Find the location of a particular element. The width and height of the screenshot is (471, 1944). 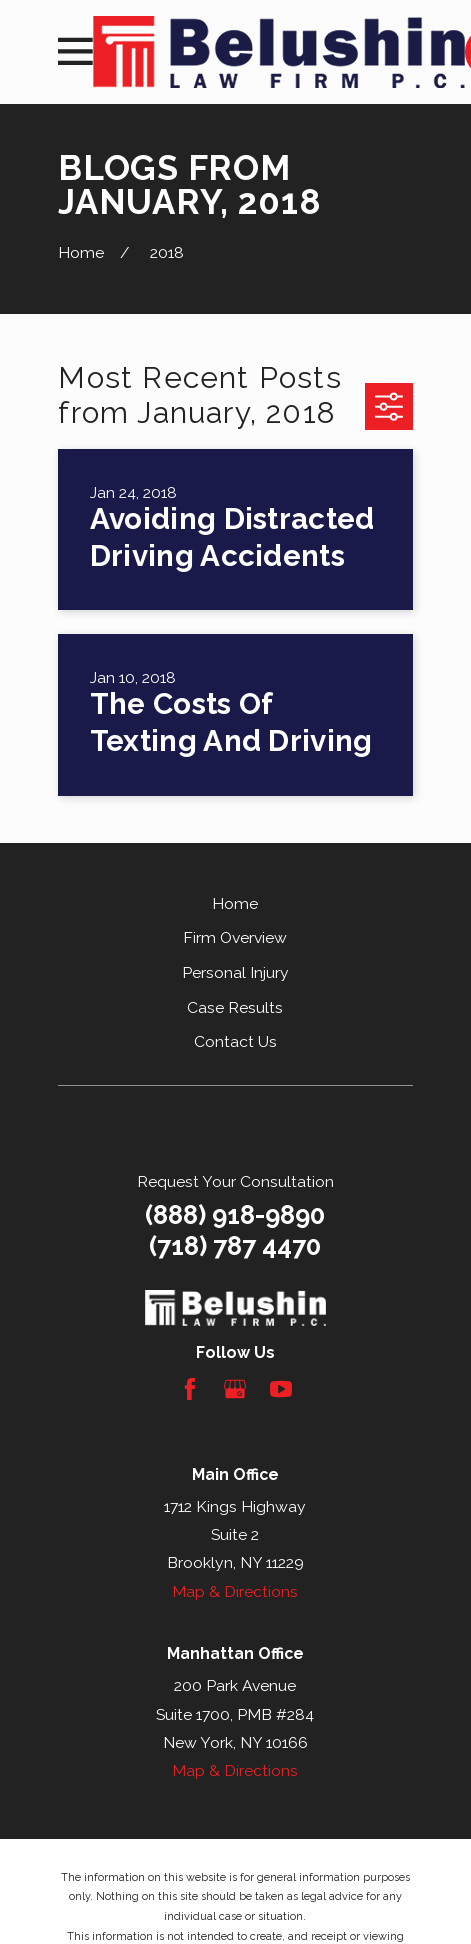

Home is located at coordinates (235, 903).